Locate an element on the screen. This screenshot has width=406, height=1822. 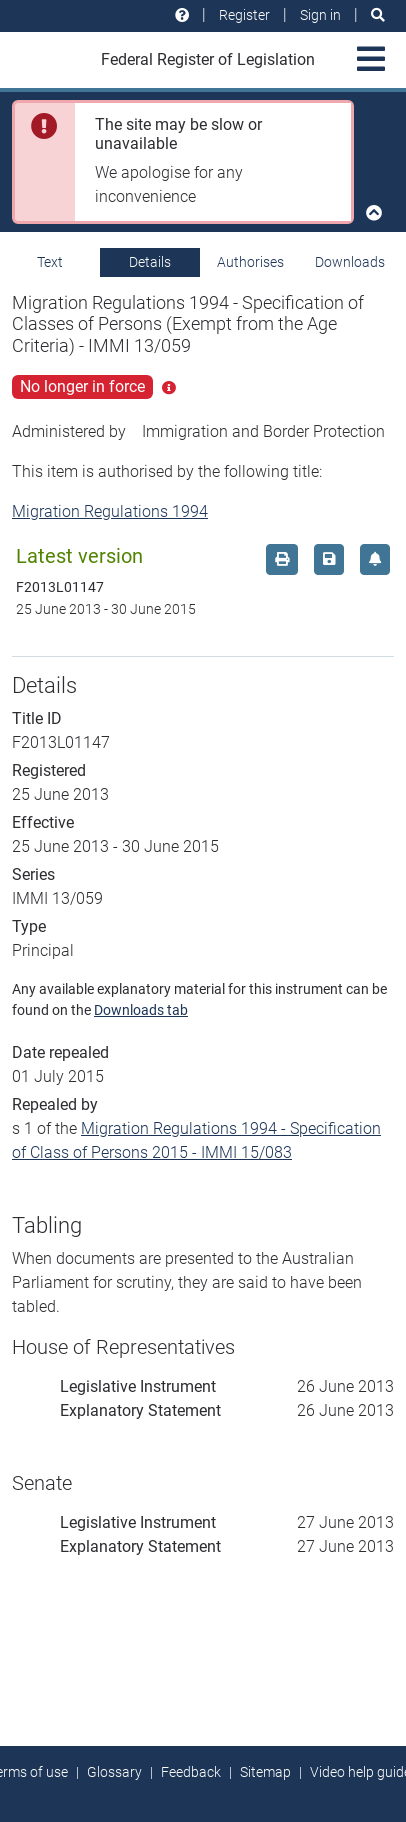
Downloads [tab] is located at coordinates (350, 262).